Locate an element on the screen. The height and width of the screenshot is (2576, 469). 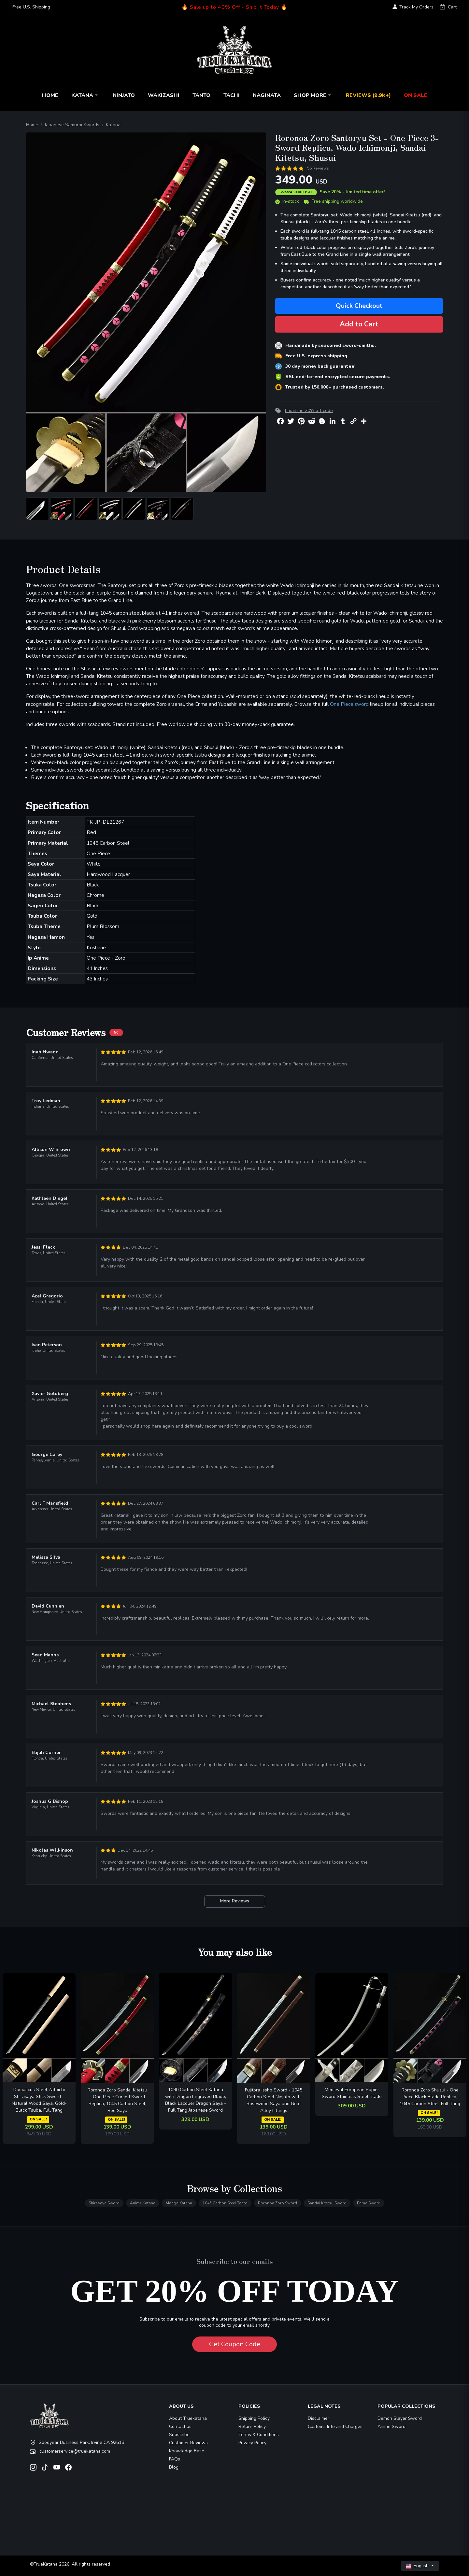
Privacy Policy is located at coordinates (252, 2443).